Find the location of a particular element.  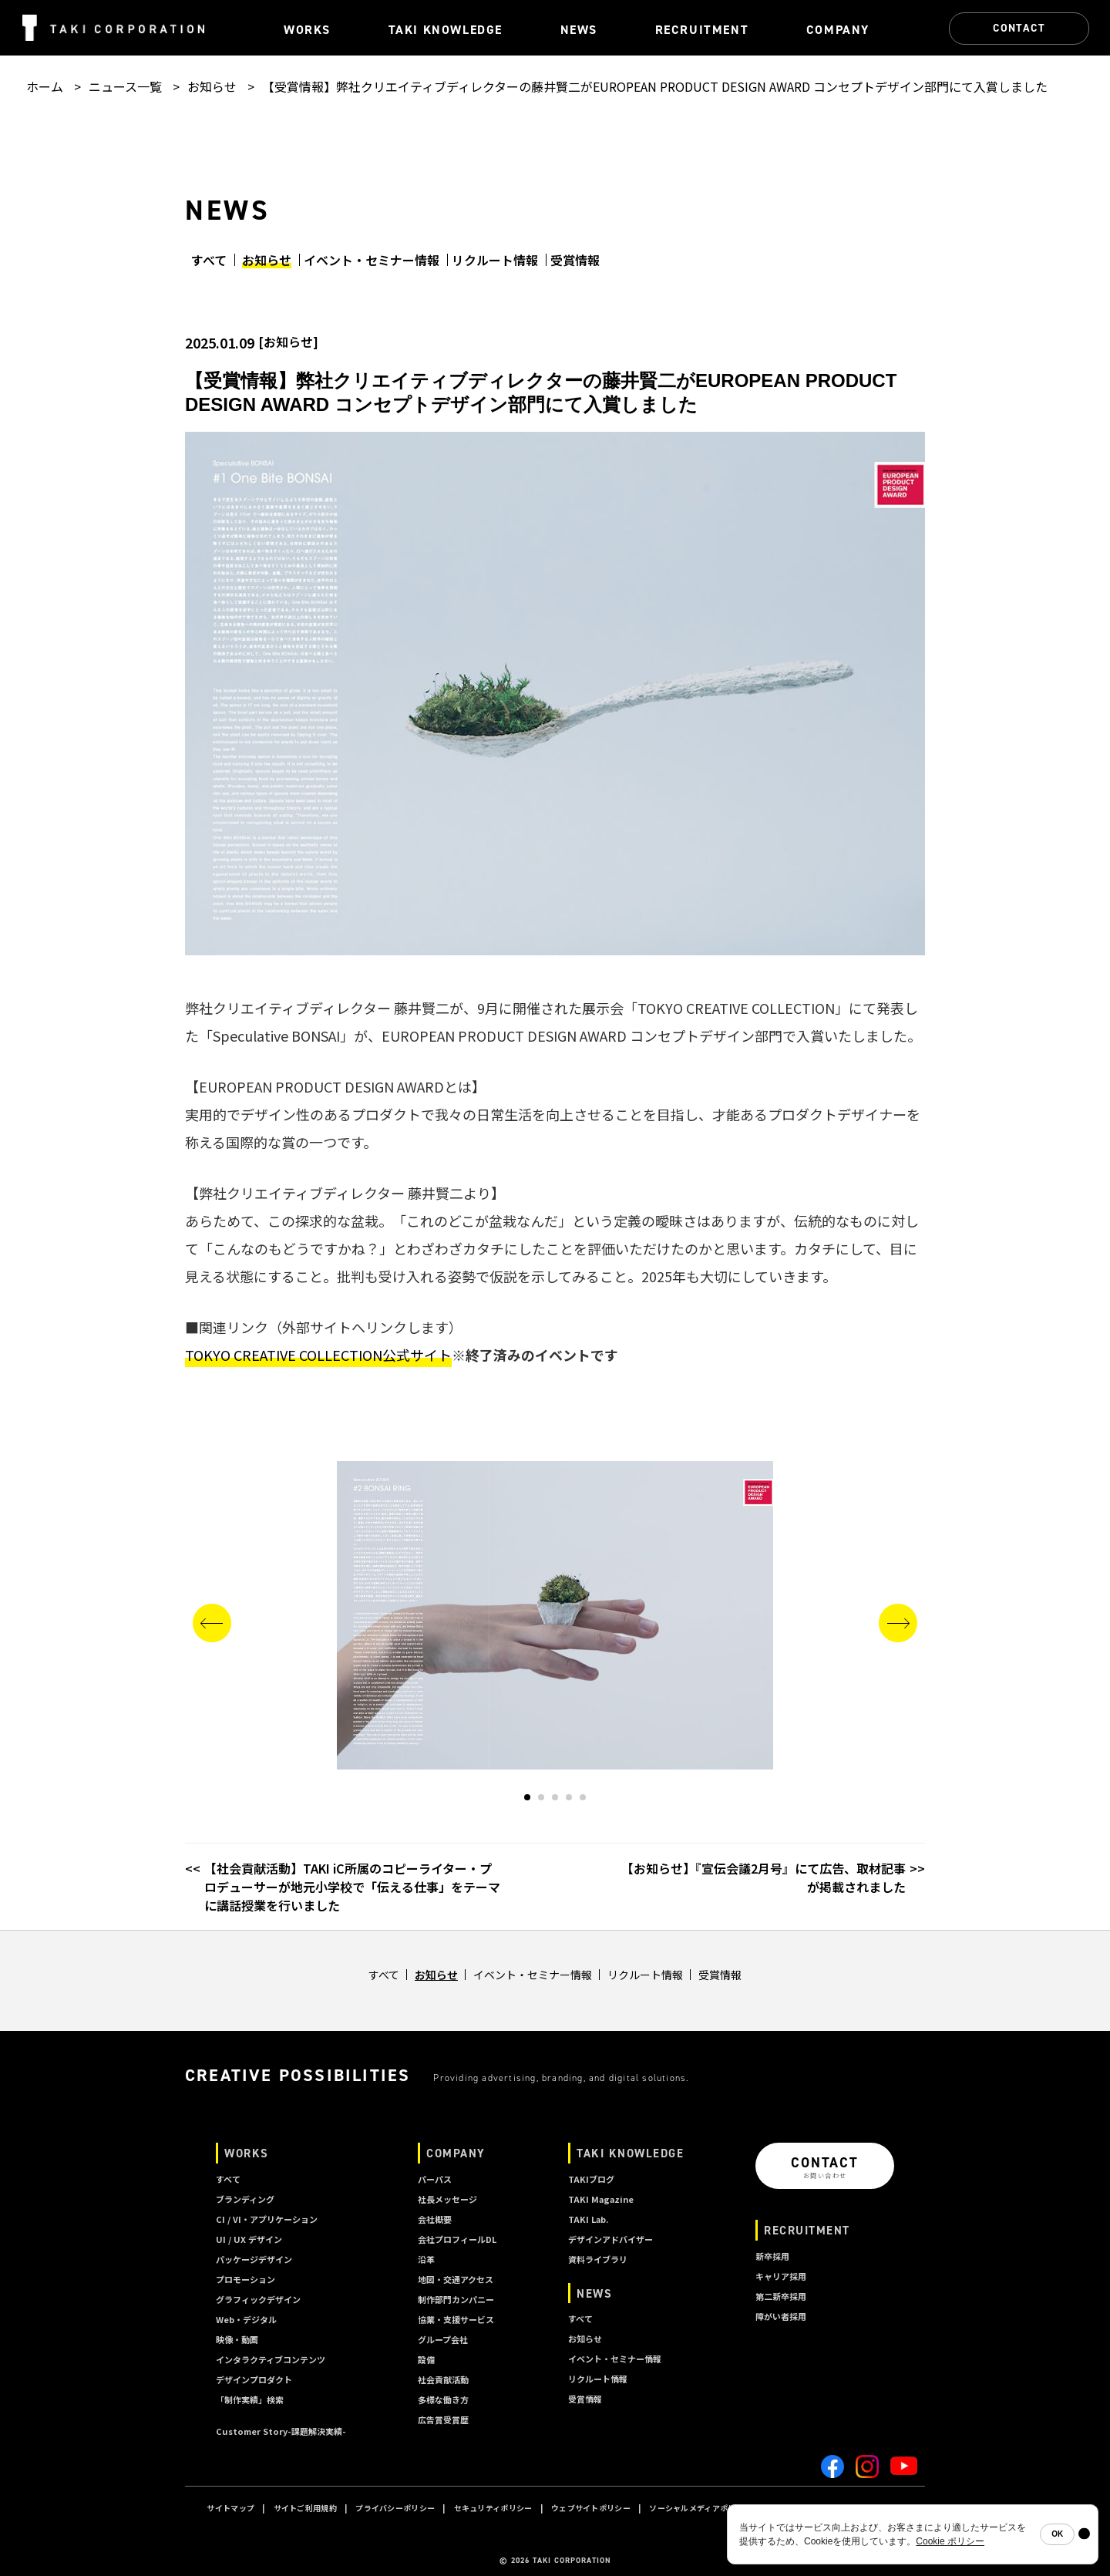

ニュース一覧 is located at coordinates (125, 86).